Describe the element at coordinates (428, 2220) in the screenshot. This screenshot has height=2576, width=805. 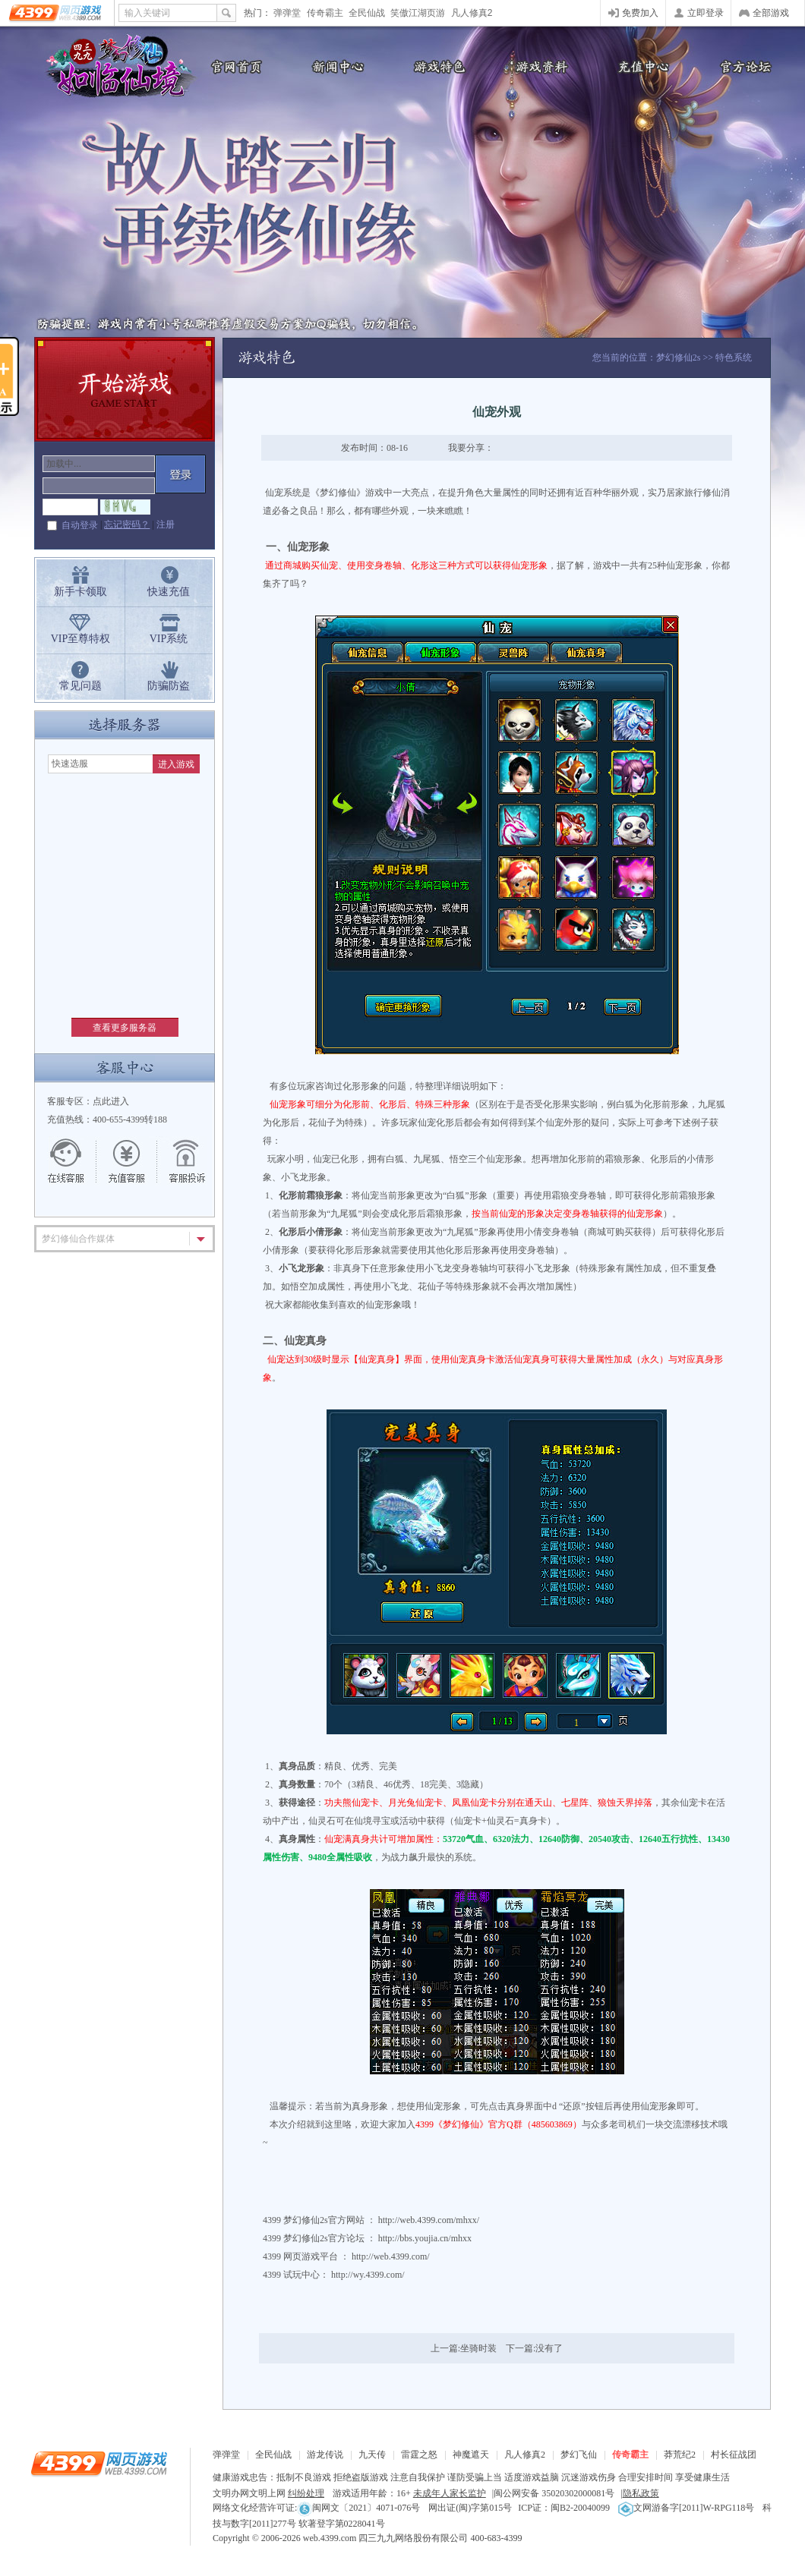
I see `http://web.4399.com/mhxx/` at that location.